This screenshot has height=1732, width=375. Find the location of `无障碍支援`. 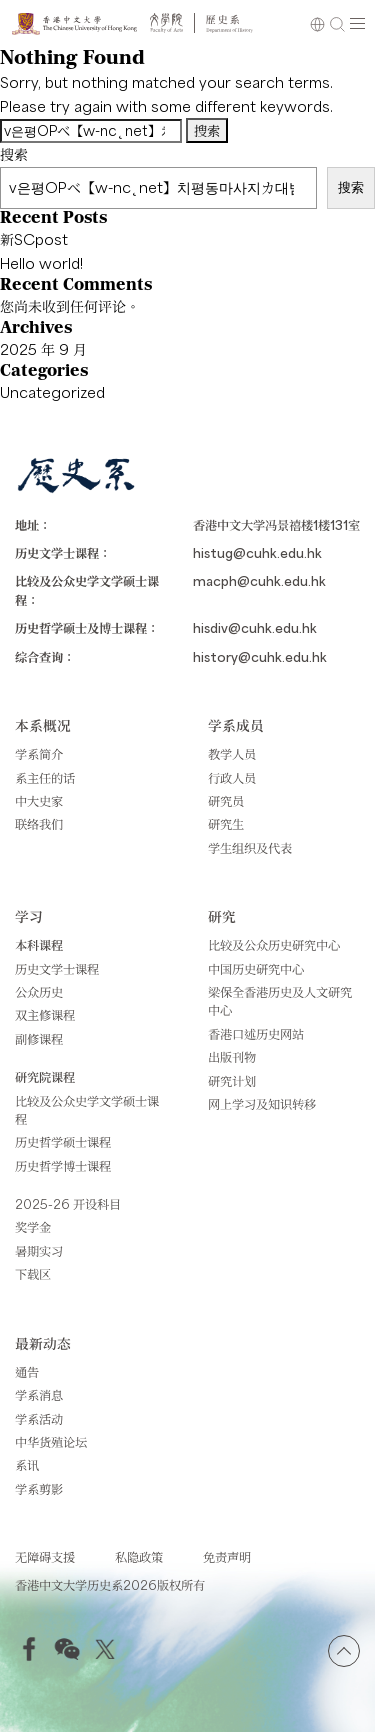

无障碍支援 is located at coordinates (45, 1557).